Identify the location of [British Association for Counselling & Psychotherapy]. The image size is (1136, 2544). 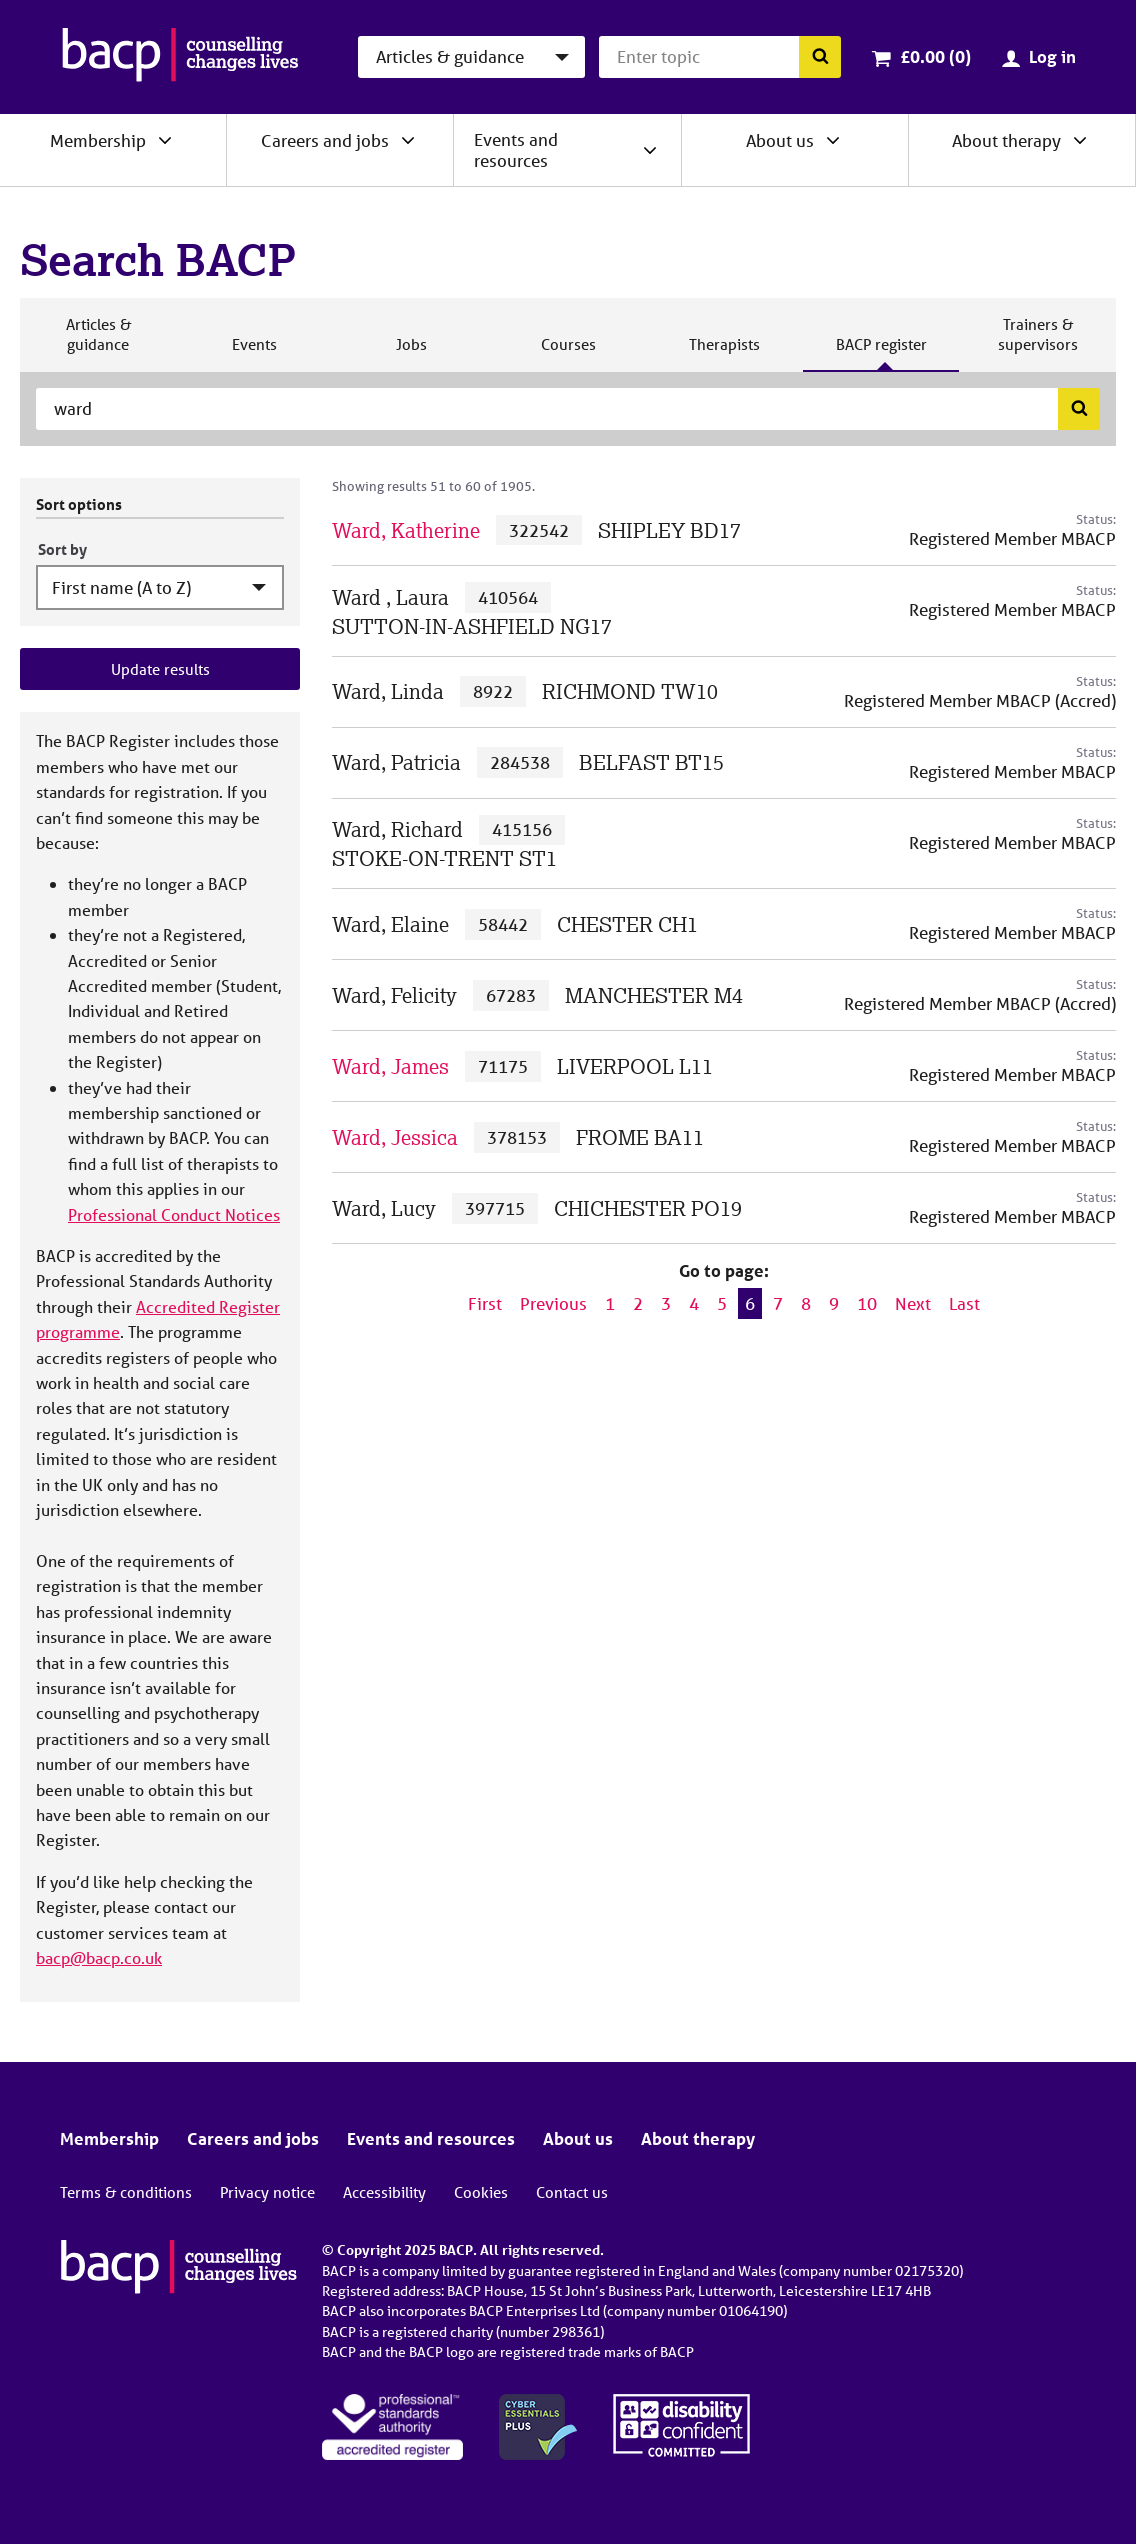
(180, 57).